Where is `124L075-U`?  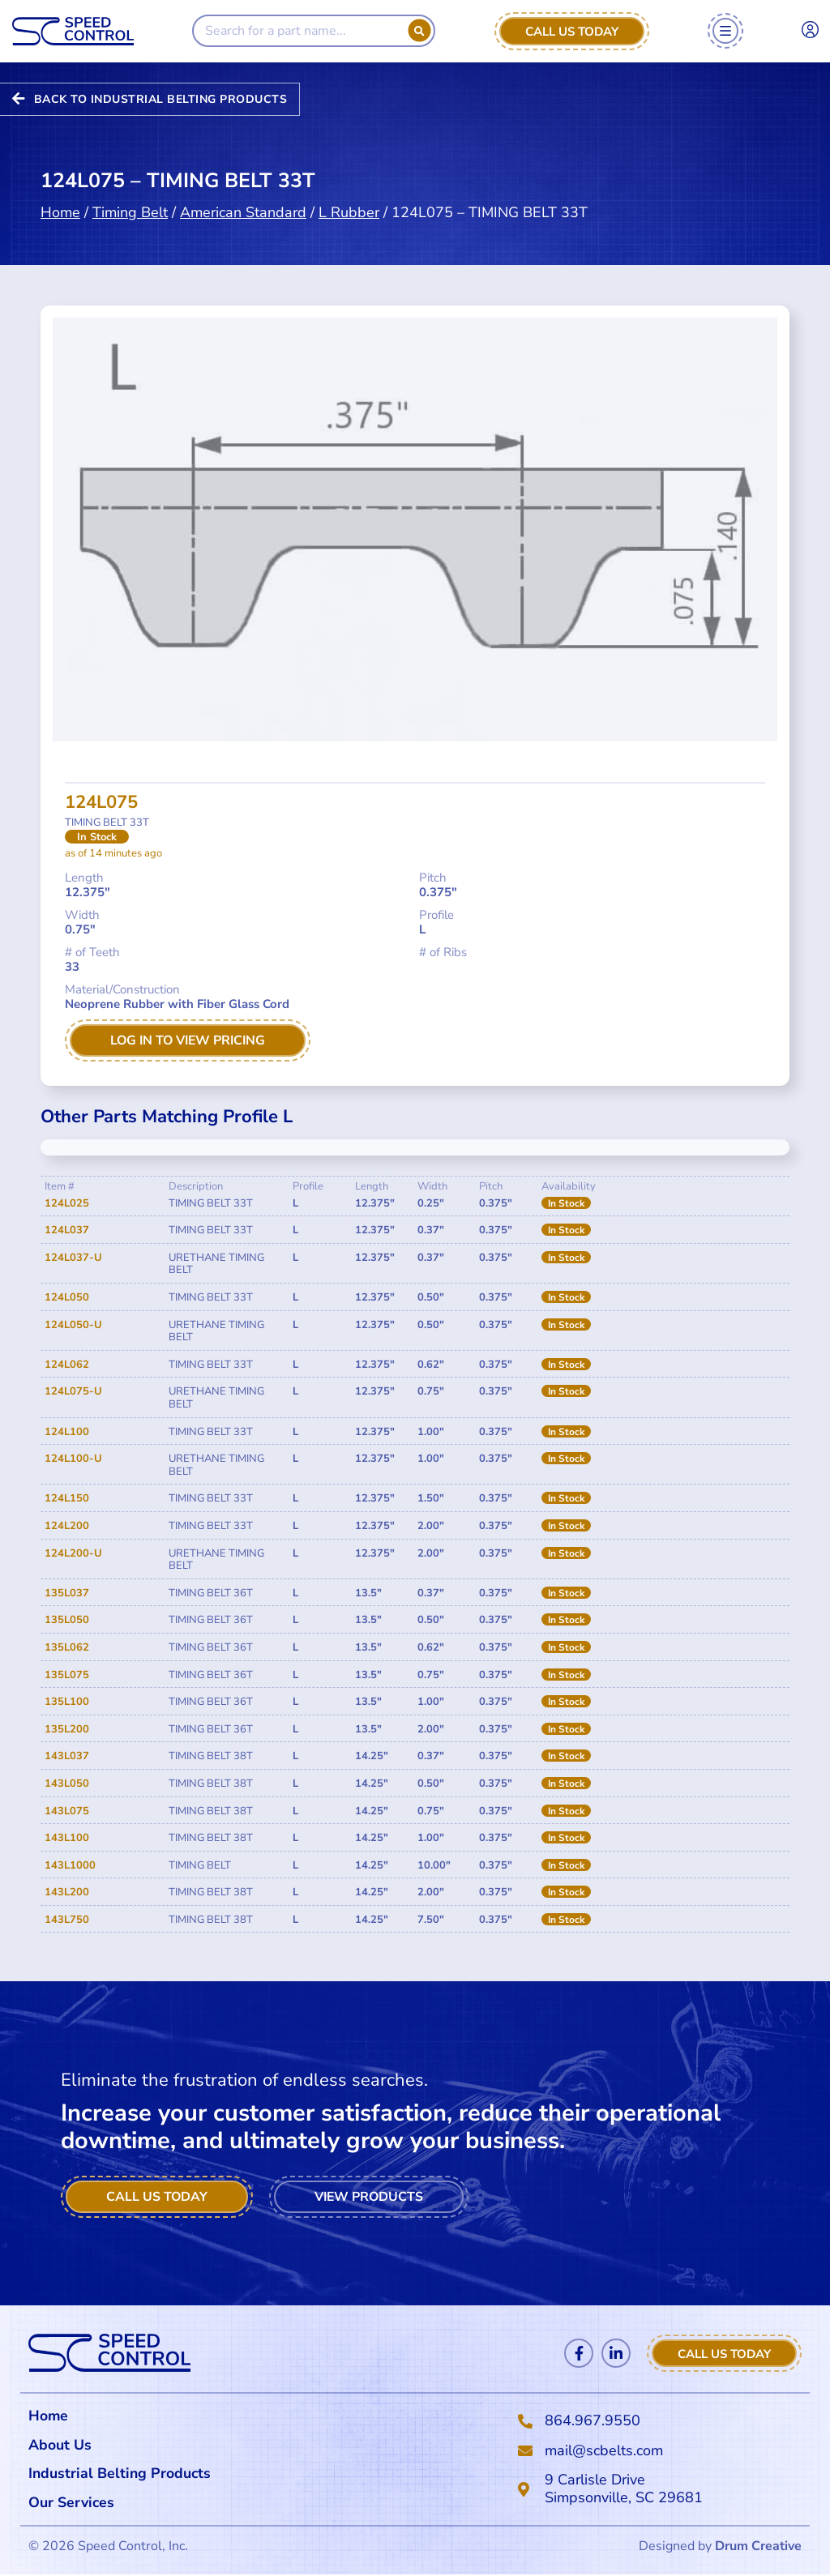 124L075-U is located at coordinates (73, 1392).